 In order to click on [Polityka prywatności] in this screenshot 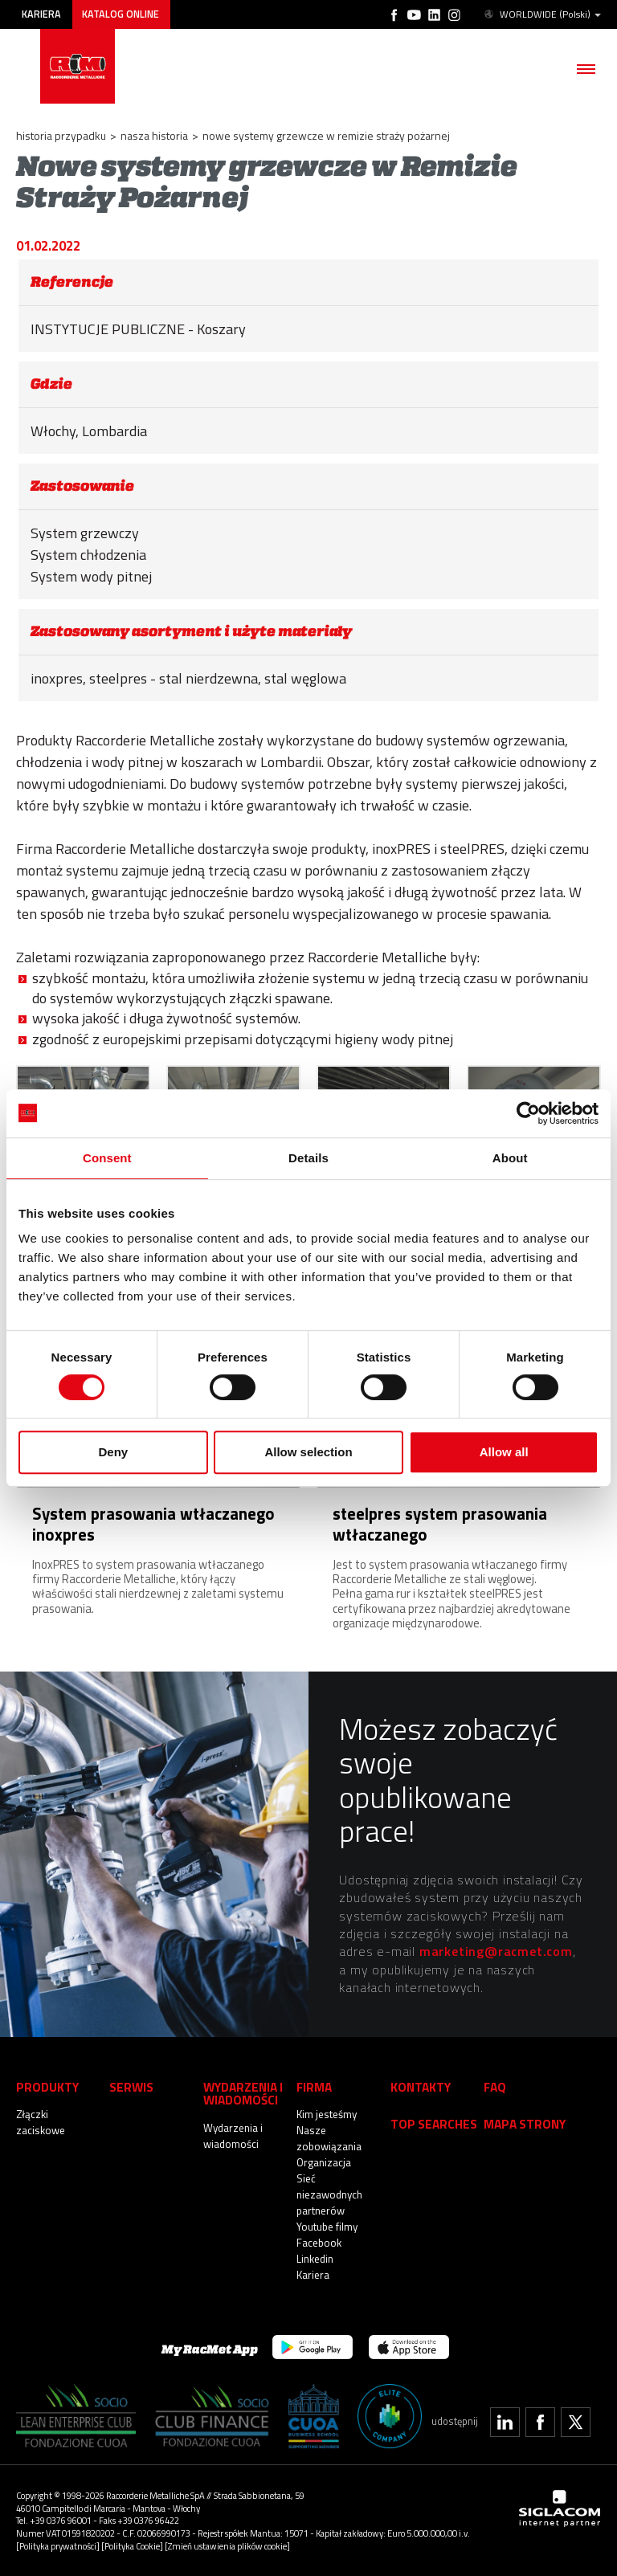, I will do `click(58, 2546)`.